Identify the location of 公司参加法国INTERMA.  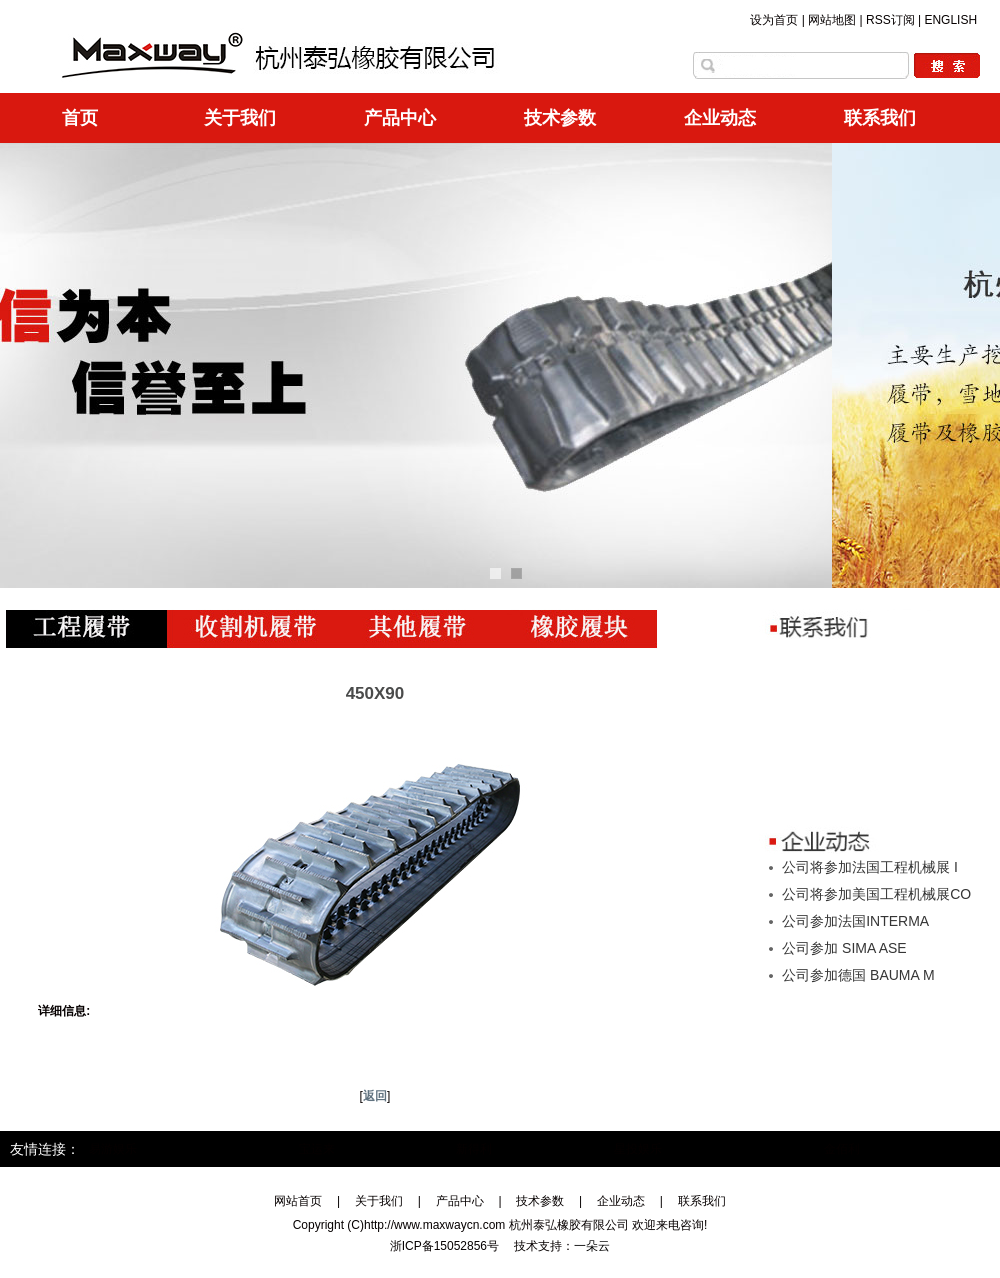
(855, 921).